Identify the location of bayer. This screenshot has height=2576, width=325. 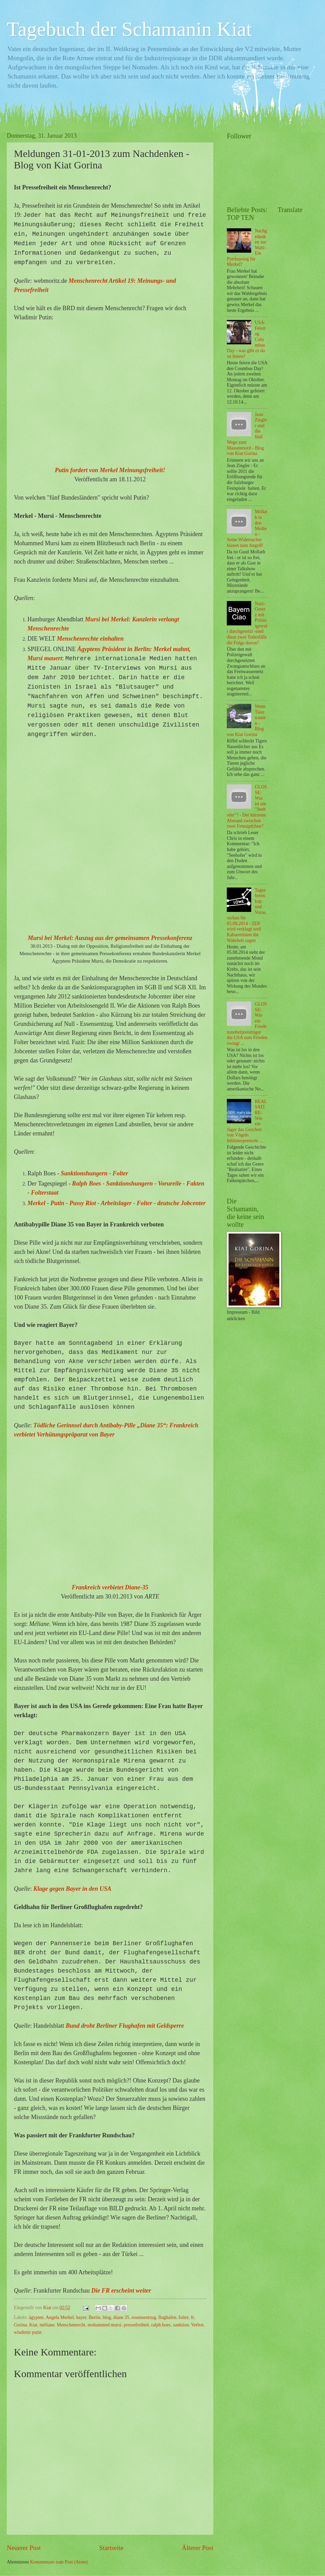
(81, 2317).